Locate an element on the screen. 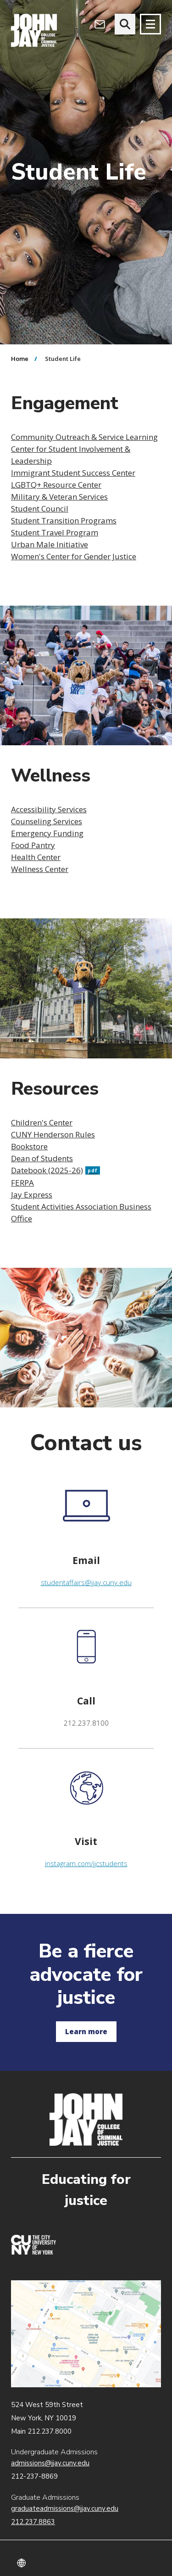 This screenshot has height=2576, width=172. Learn more is located at coordinates (86, 2031).